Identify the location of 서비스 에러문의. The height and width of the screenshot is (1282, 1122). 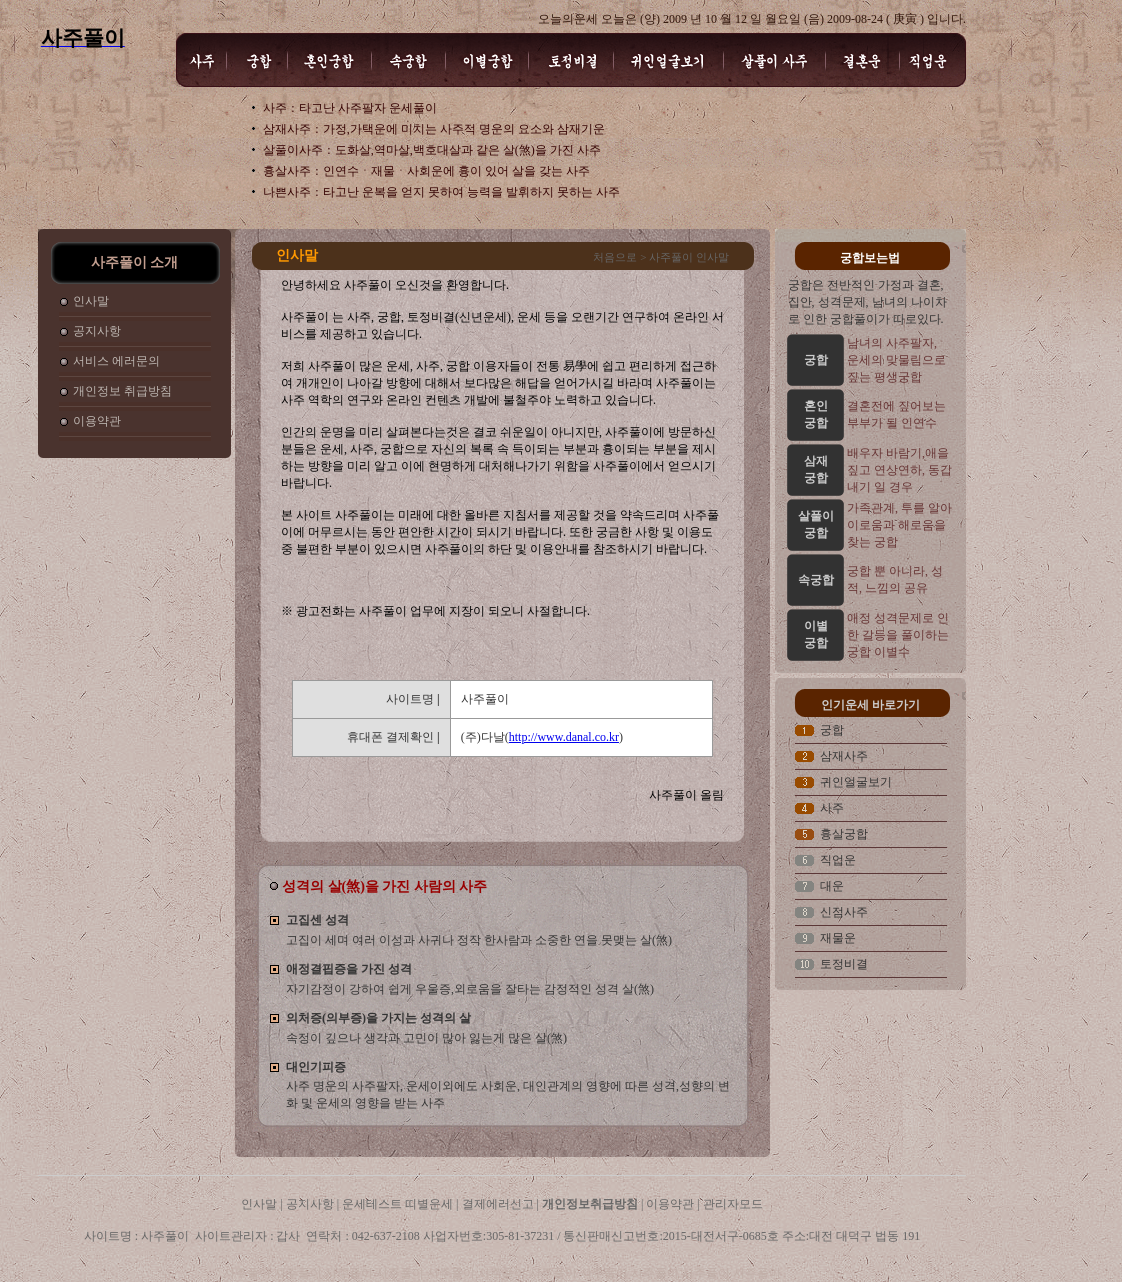
(116, 361).